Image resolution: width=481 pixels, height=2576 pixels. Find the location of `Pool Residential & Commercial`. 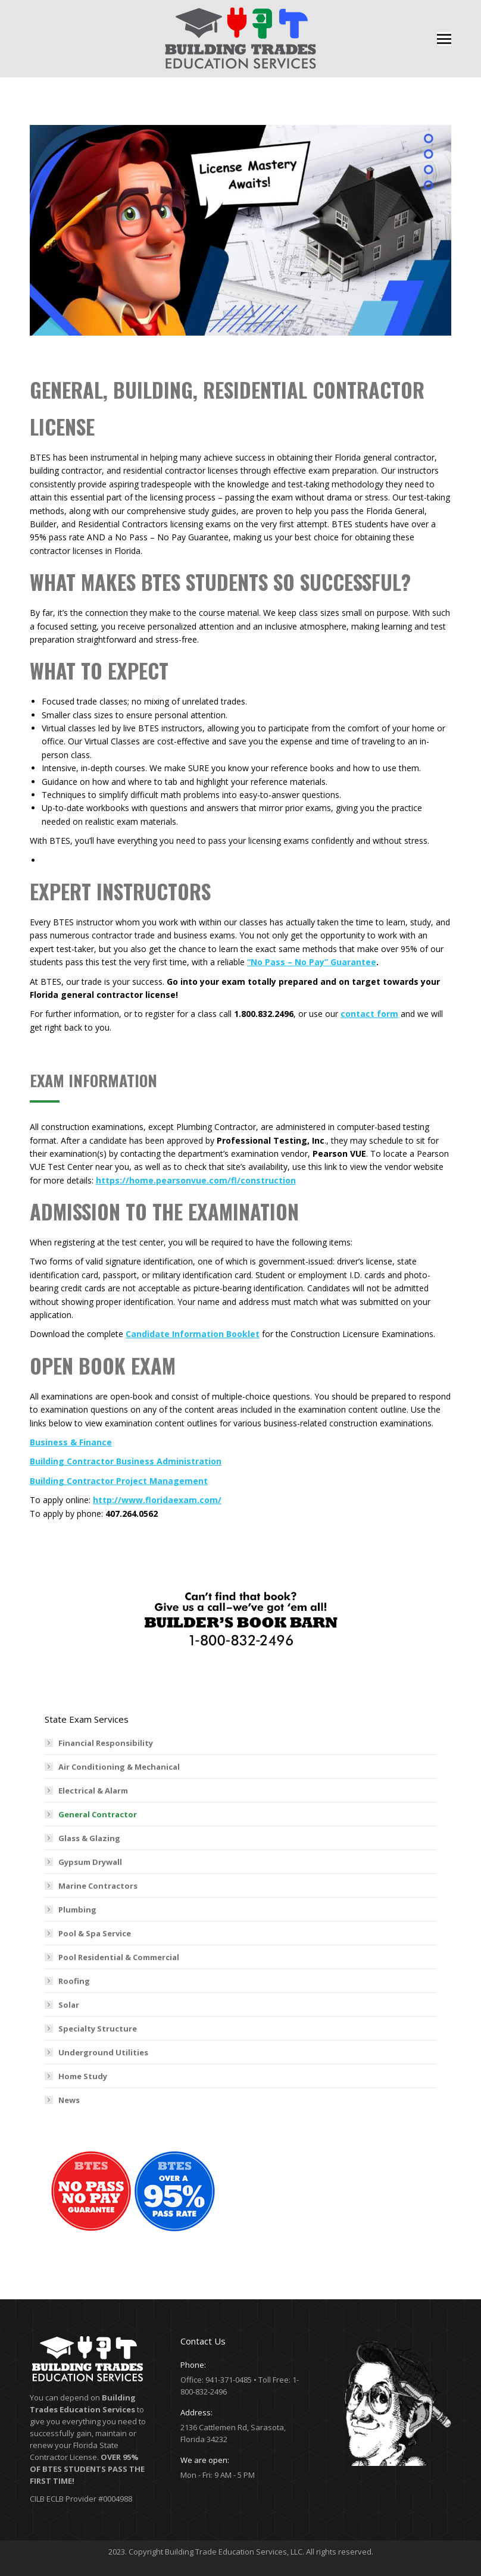

Pool Residential & Commercial is located at coordinates (118, 1957).